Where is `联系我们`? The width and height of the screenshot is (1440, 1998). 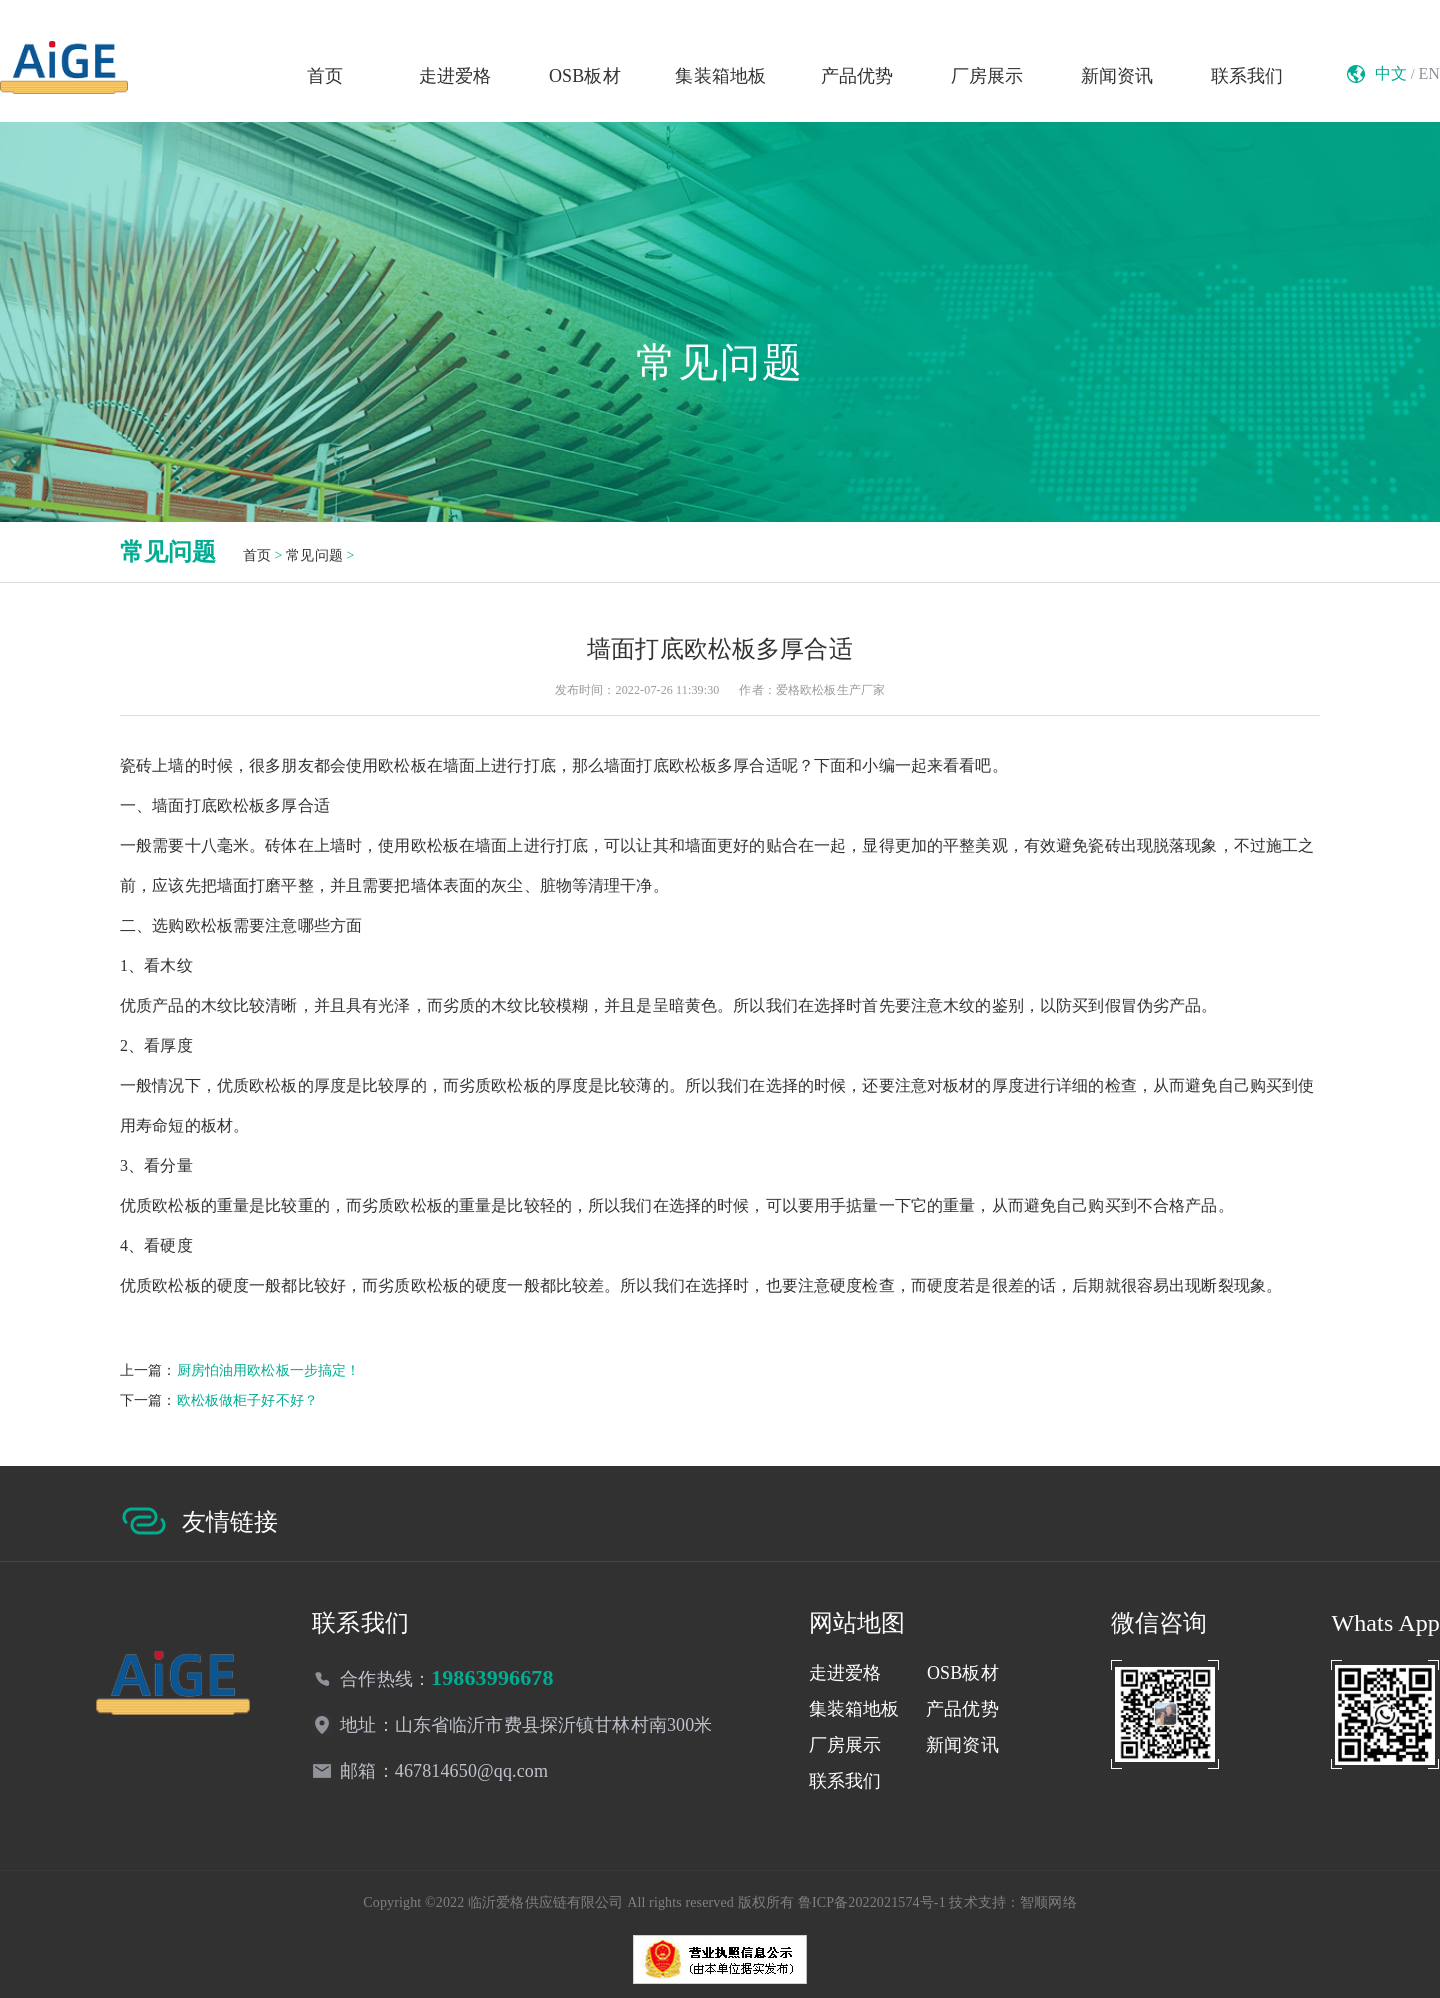 联系我们 is located at coordinates (1247, 76).